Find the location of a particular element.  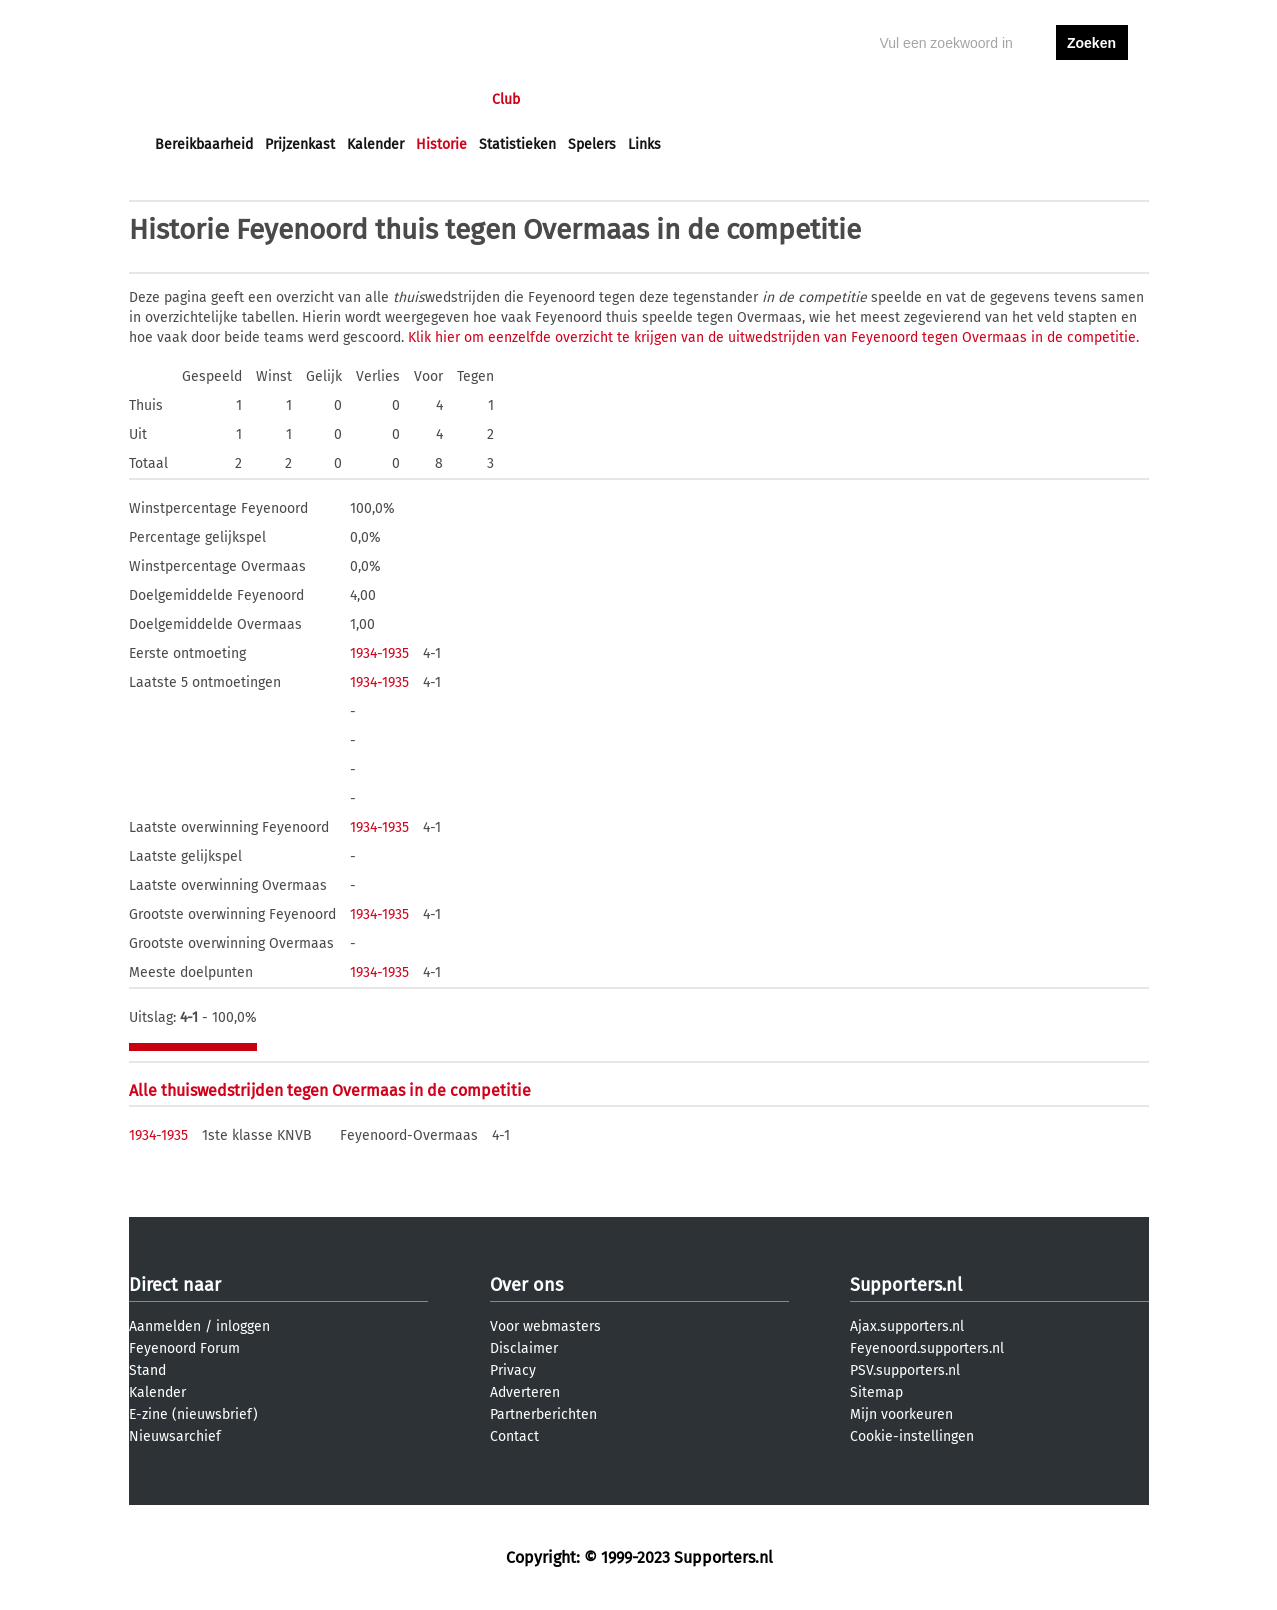

Aanmelden is located at coordinates (165, 1326).